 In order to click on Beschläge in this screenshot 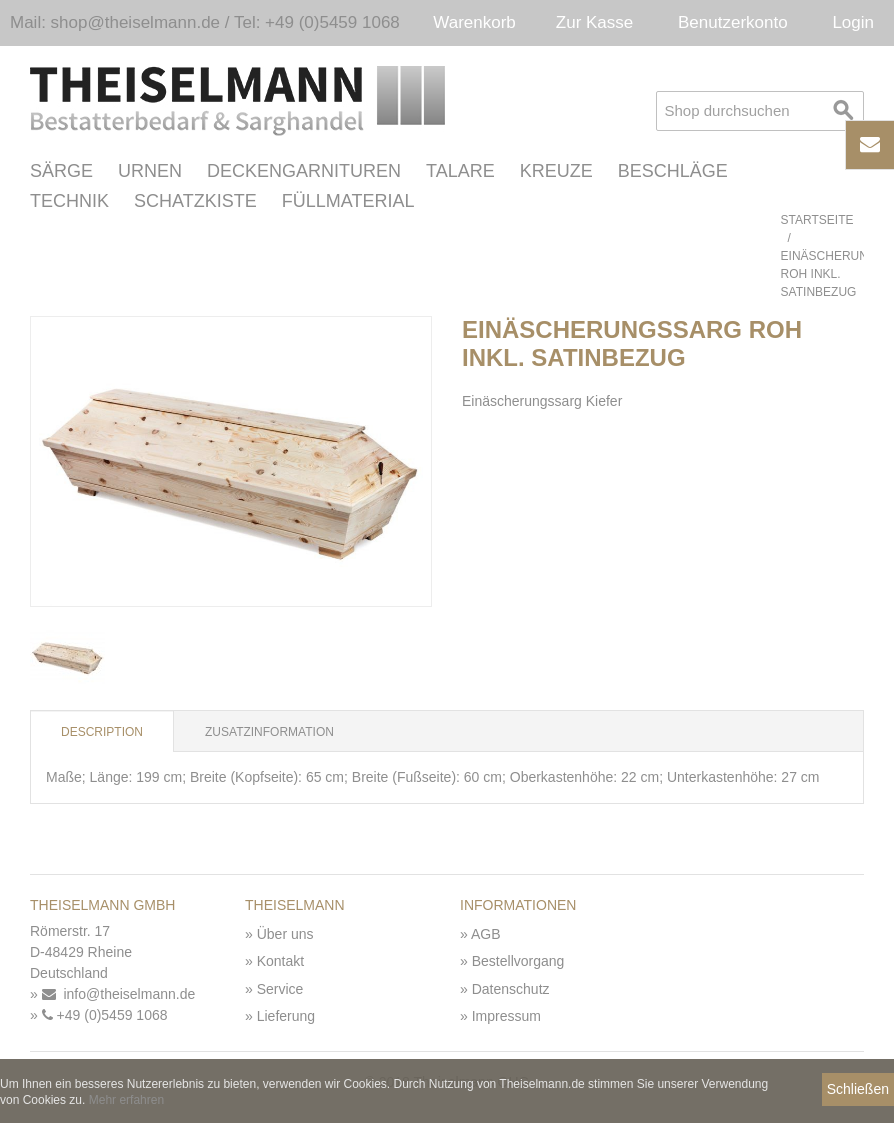, I will do `click(673, 171)`.